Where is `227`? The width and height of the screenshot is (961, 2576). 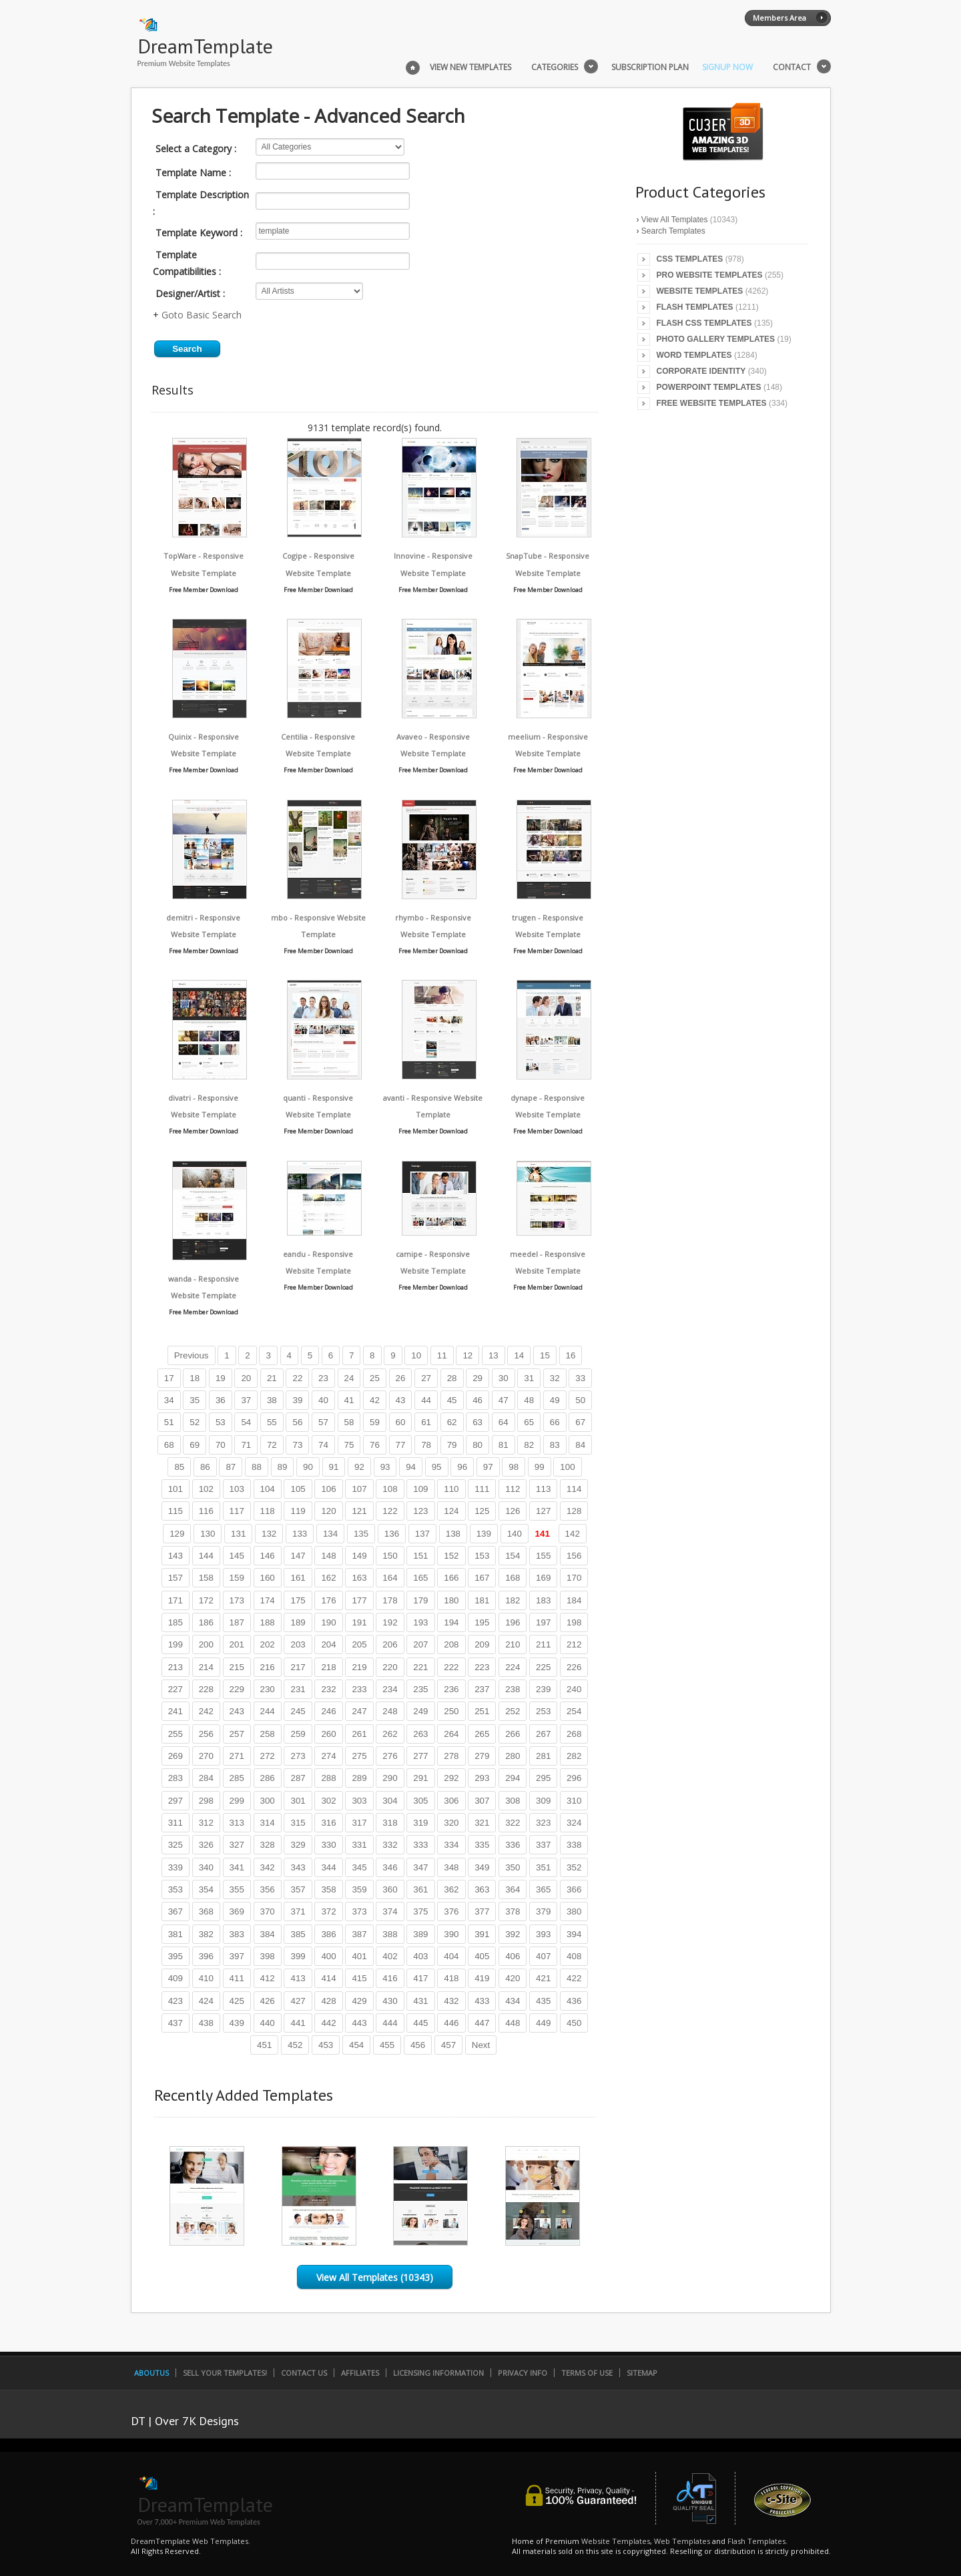 227 is located at coordinates (175, 1689).